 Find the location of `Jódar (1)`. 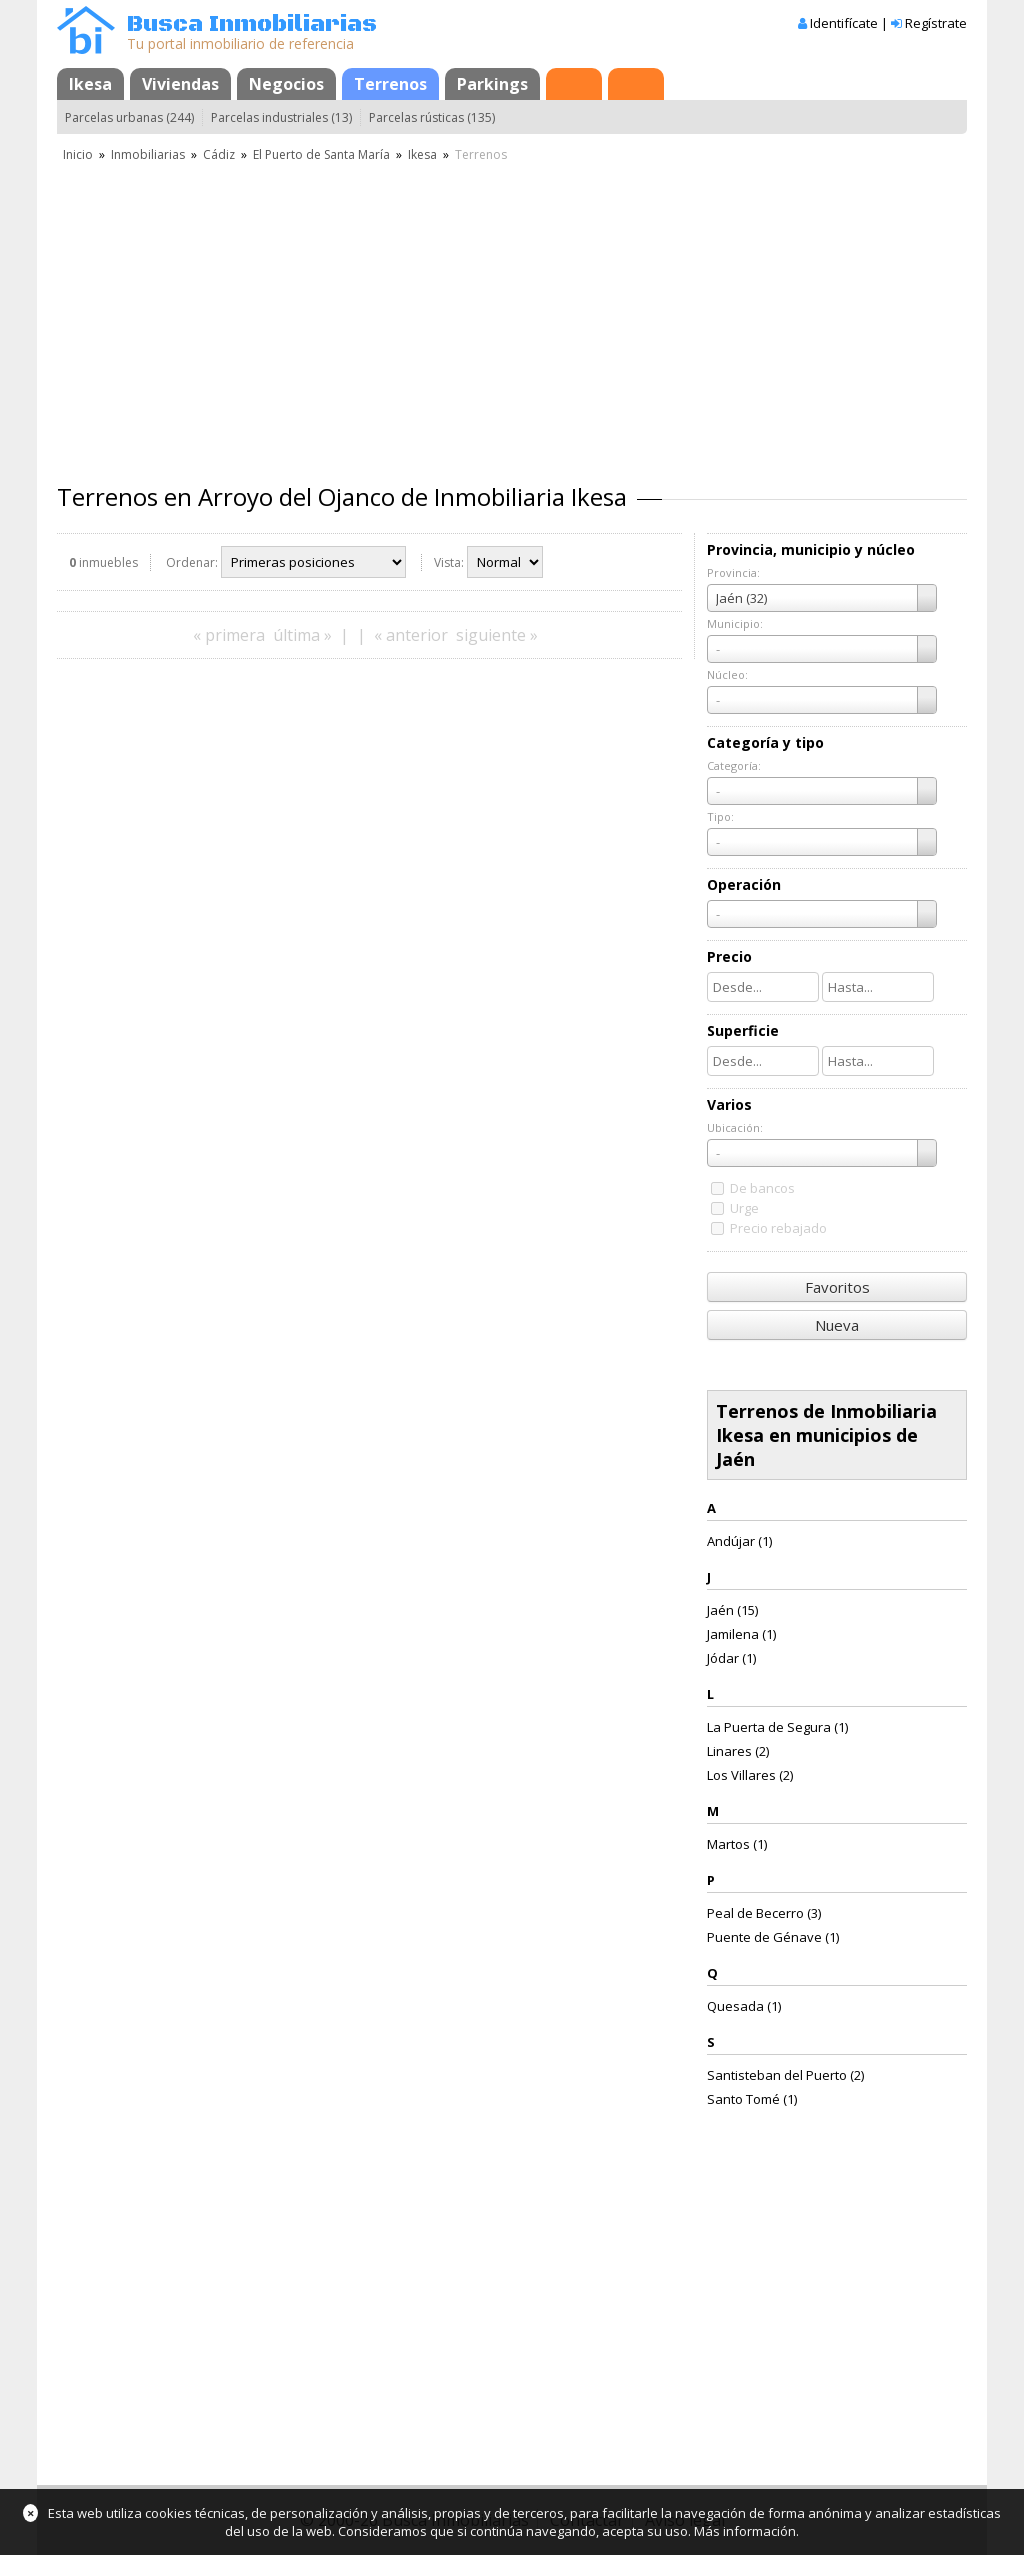

Jódar (1) is located at coordinates (731, 1658).